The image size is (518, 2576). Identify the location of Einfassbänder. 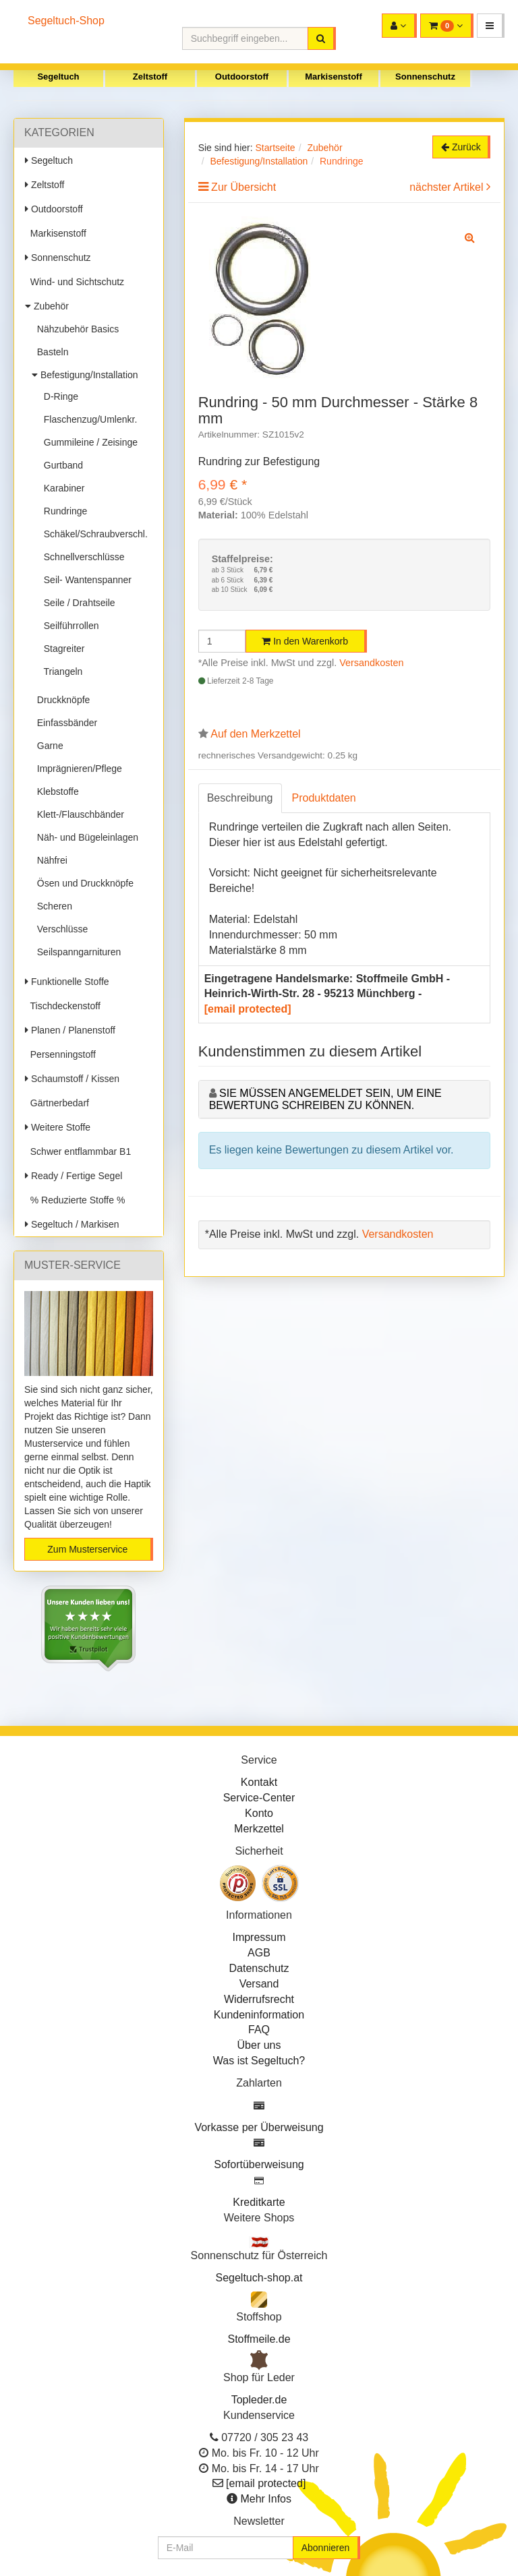
(64, 722).